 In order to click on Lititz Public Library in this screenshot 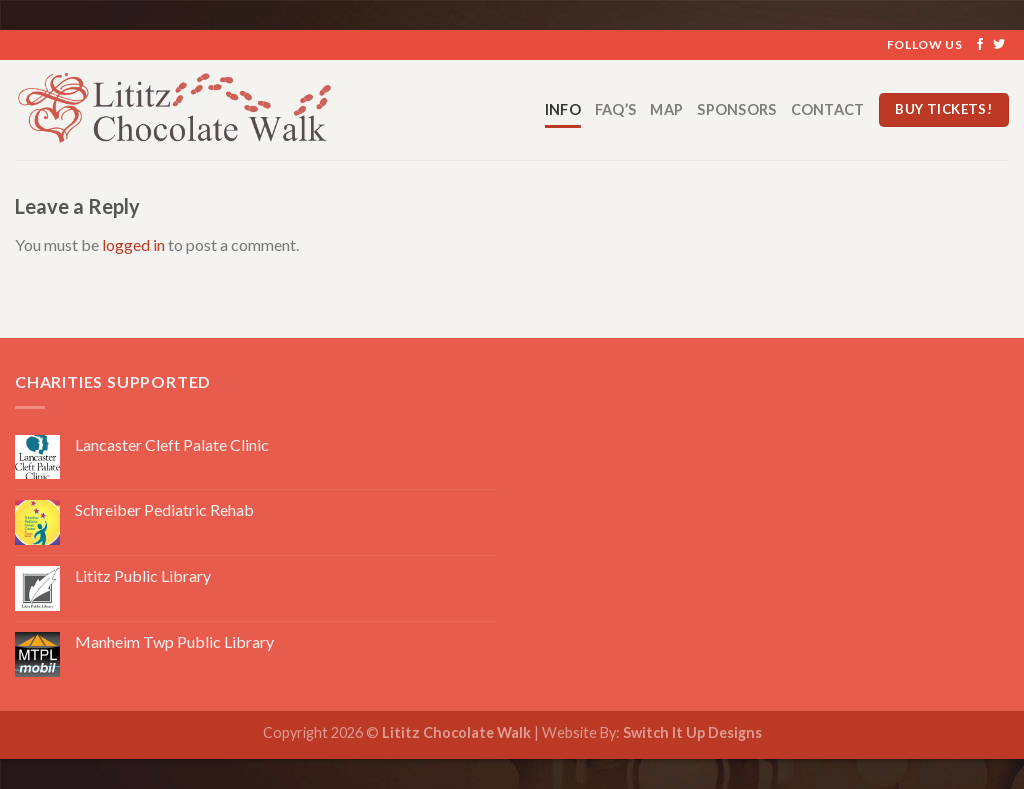, I will do `click(143, 575)`.